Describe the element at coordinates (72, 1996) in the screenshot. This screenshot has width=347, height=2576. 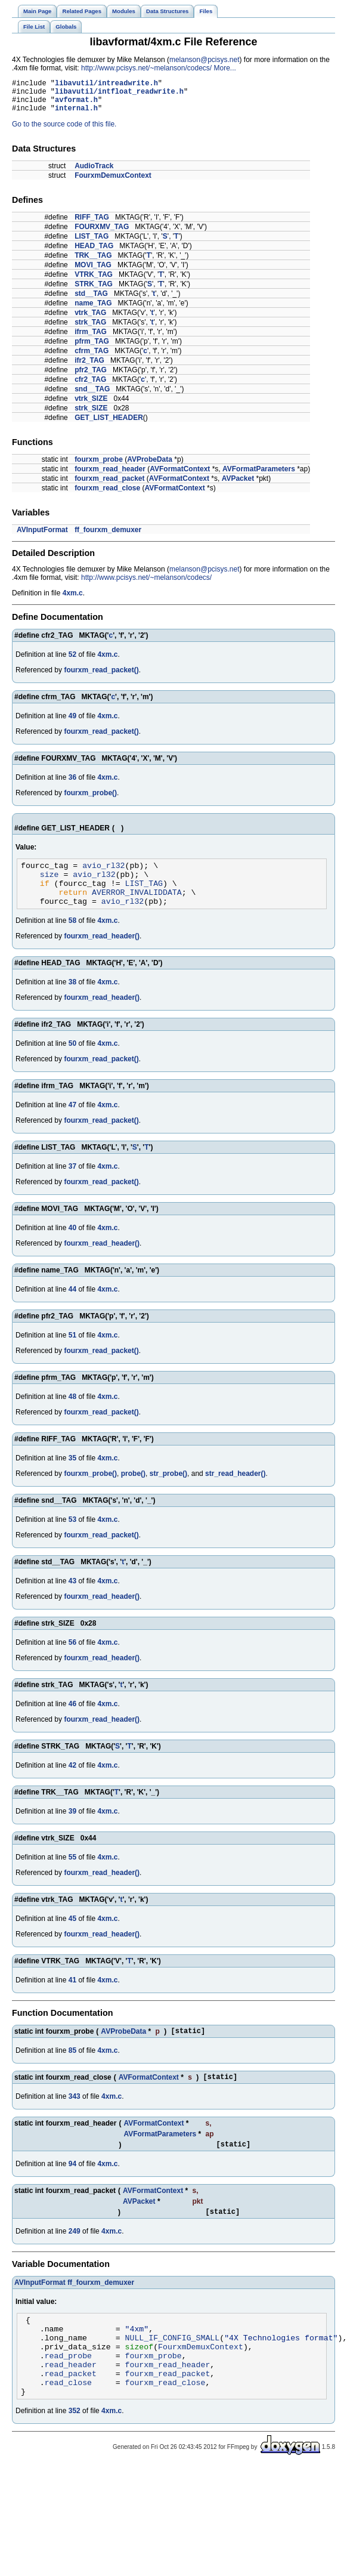
I see `41` at that location.